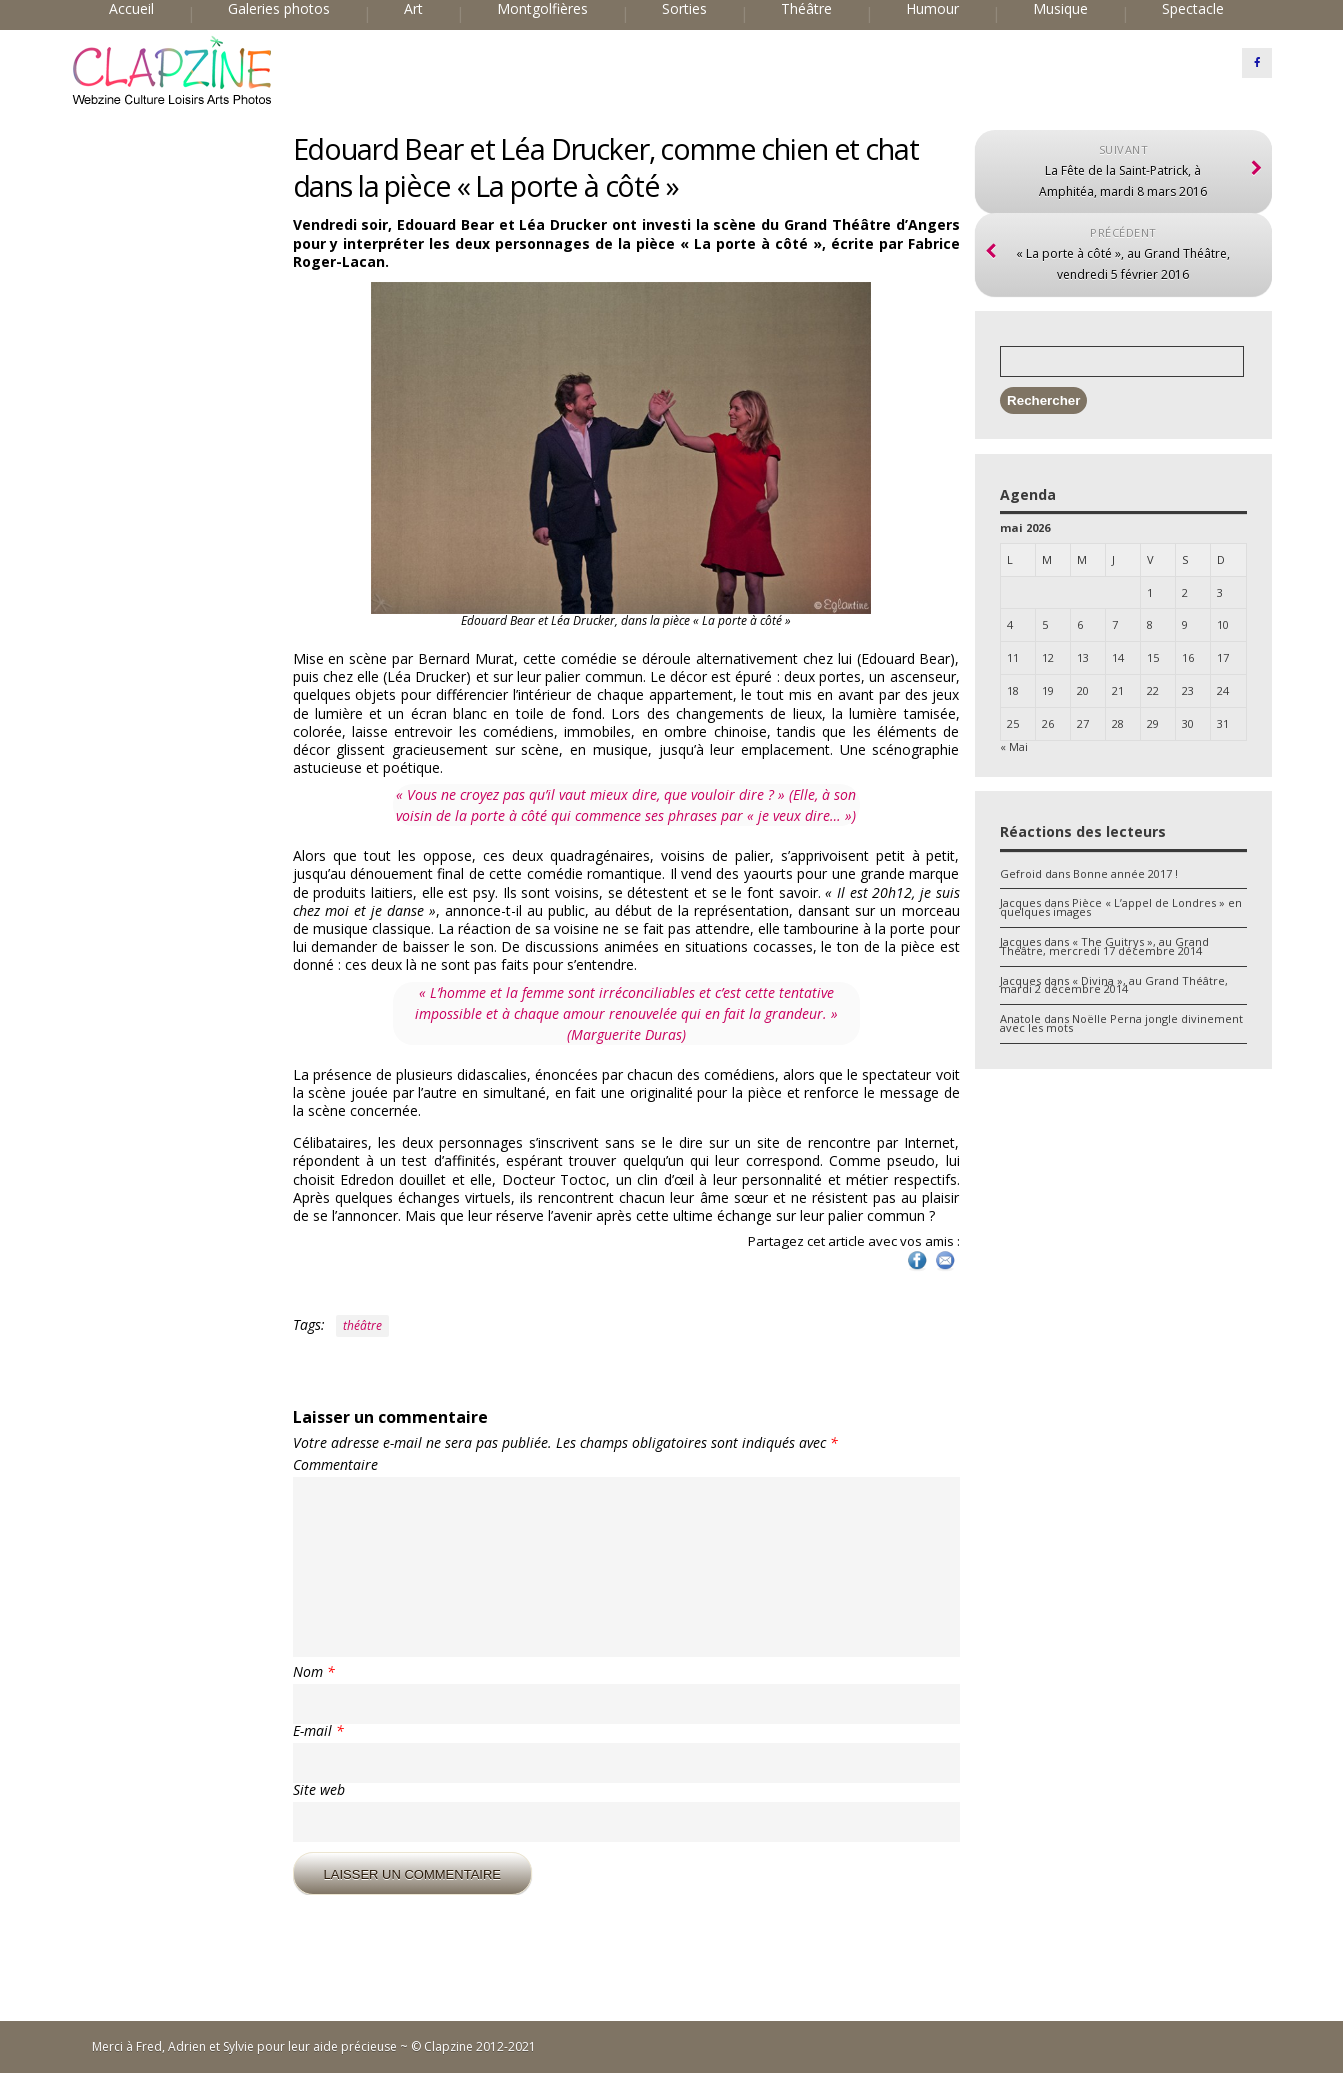 The image size is (1343, 2073). Describe the element at coordinates (1014, 746) in the screenshot. I see `« Mai` at that location.